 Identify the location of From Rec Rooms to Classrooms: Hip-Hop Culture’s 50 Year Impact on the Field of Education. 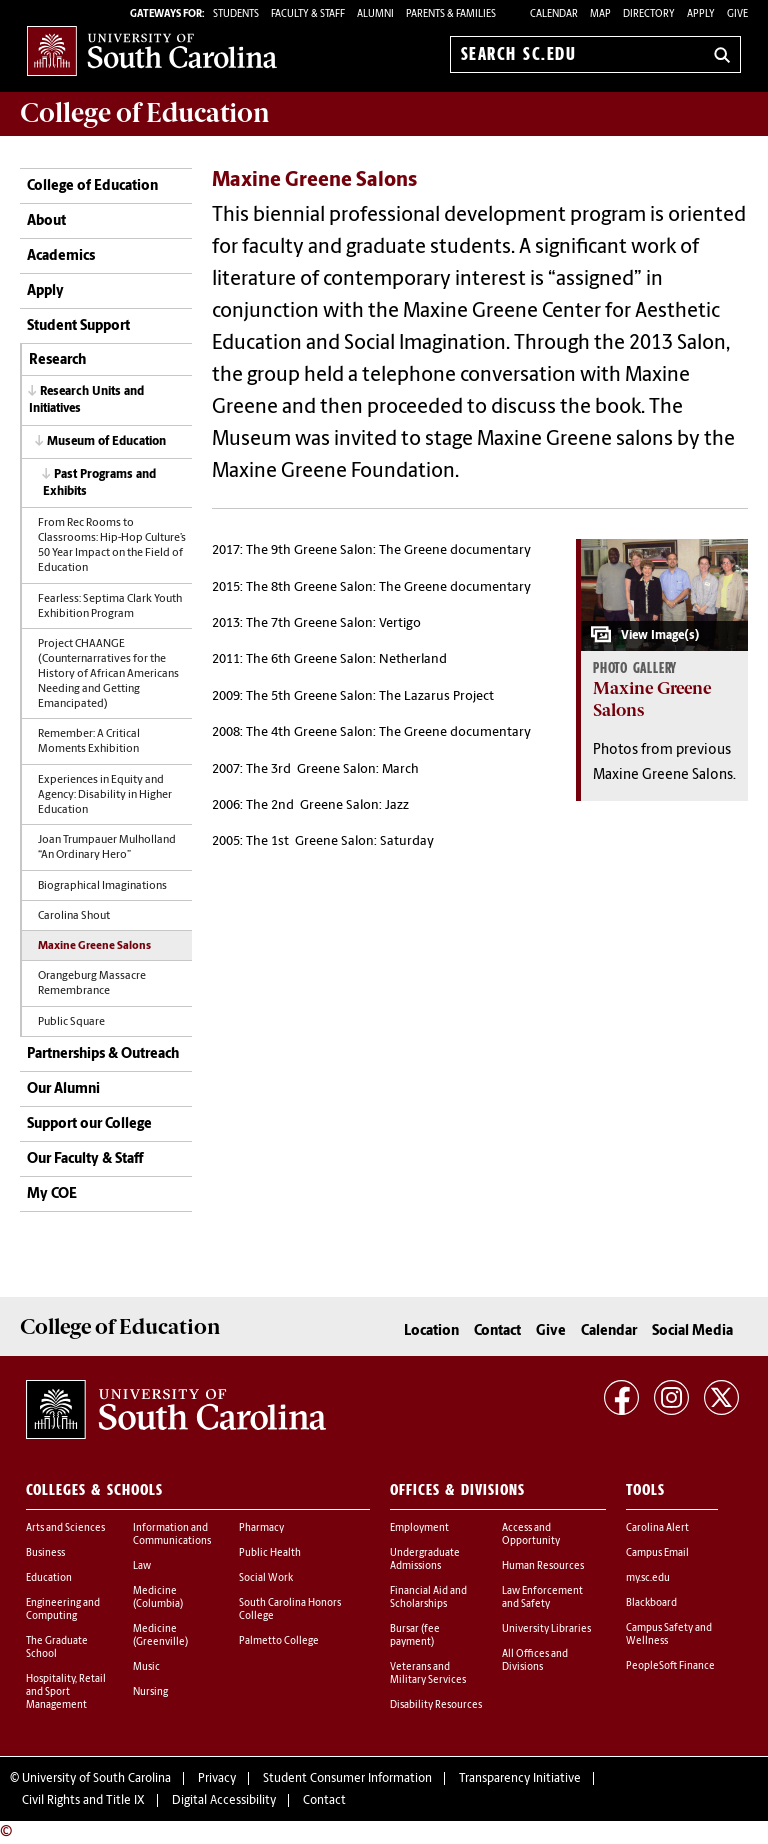
(112, 546).